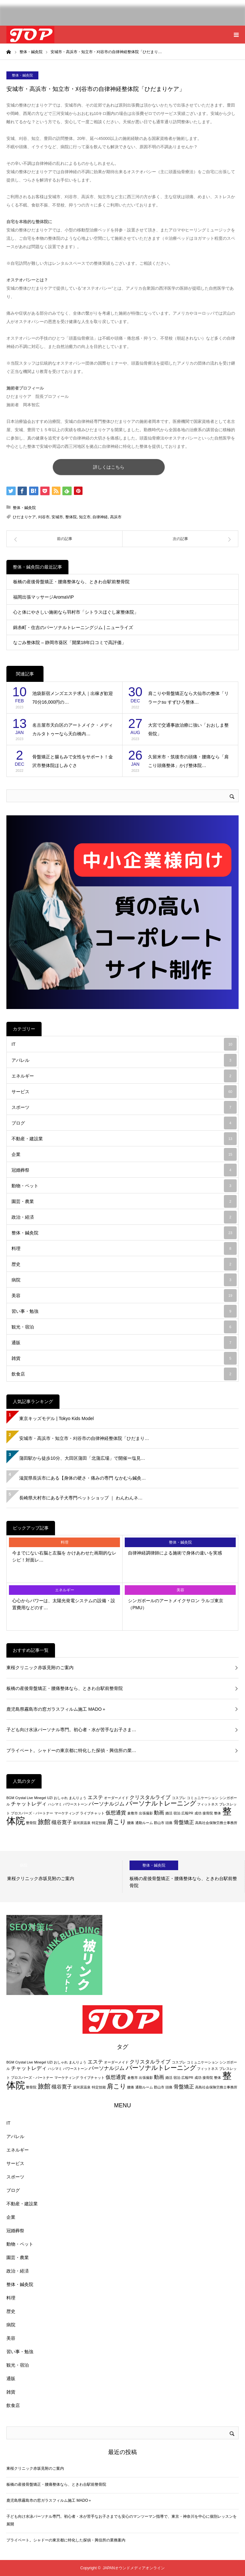 The height and width of the screenshot is (2576, 245). Describe the element at coordinates (24, 517) in the screenshot. I see `ひだまりケア` at that location.